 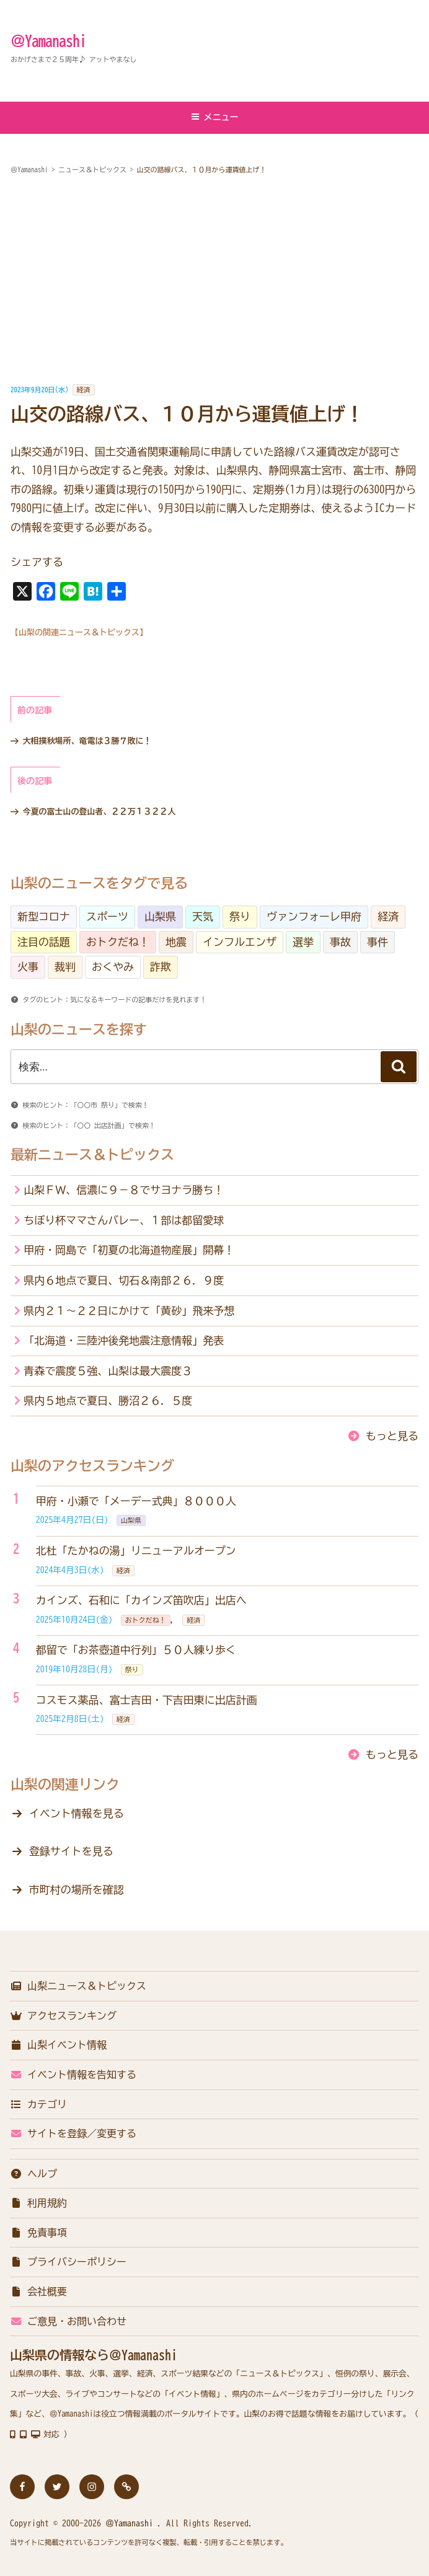 I want to click on 事故, so click(x=340, y=942).